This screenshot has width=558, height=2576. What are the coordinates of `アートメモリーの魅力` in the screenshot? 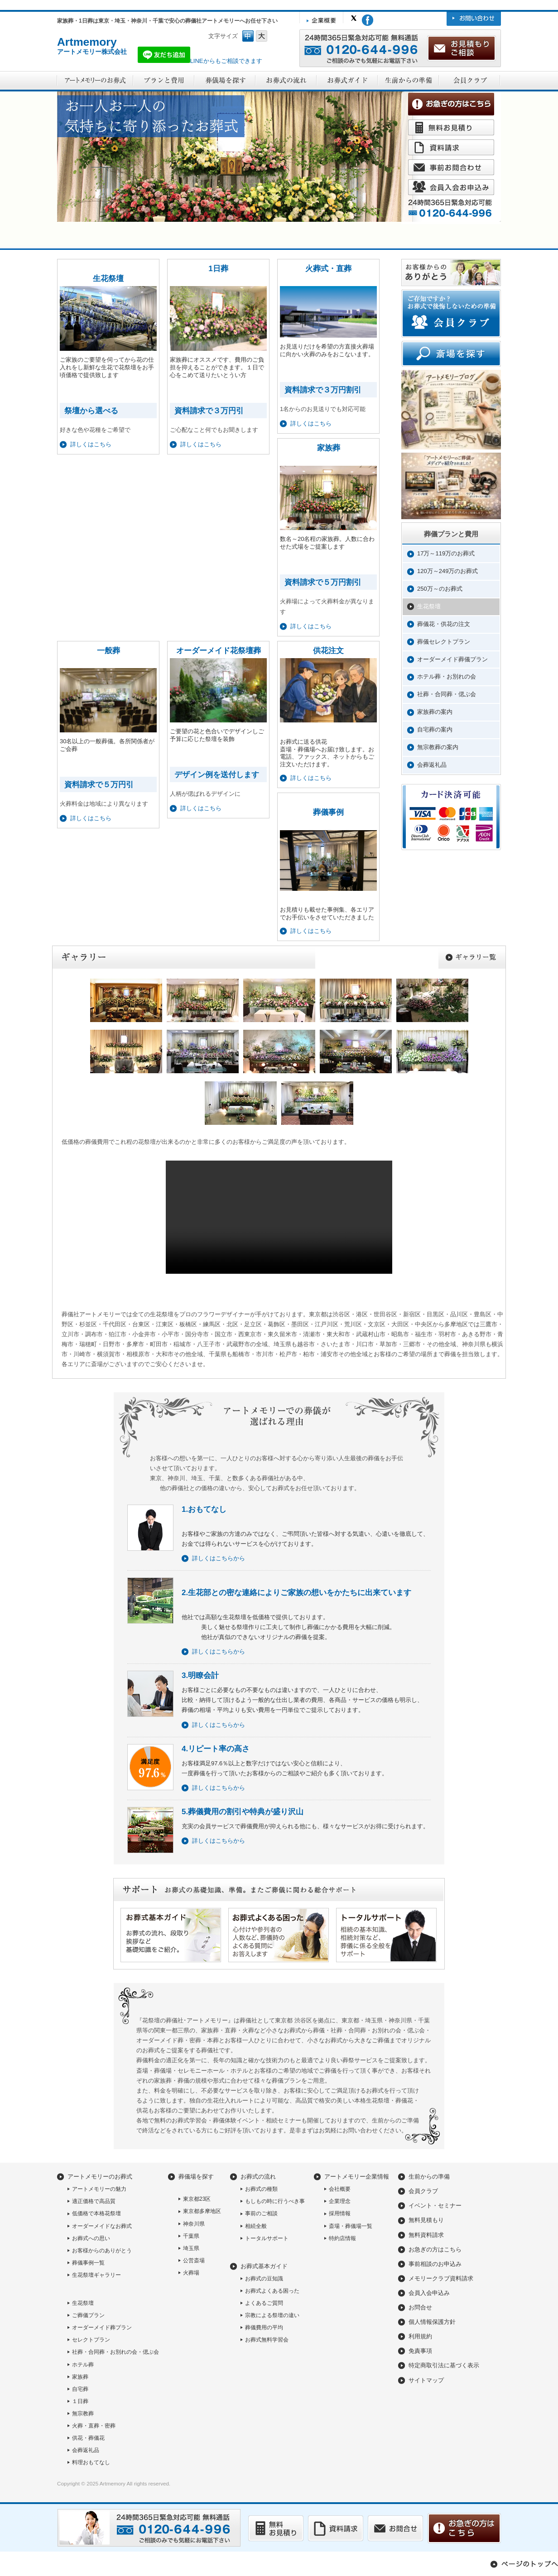 It's located at (99, 2189).